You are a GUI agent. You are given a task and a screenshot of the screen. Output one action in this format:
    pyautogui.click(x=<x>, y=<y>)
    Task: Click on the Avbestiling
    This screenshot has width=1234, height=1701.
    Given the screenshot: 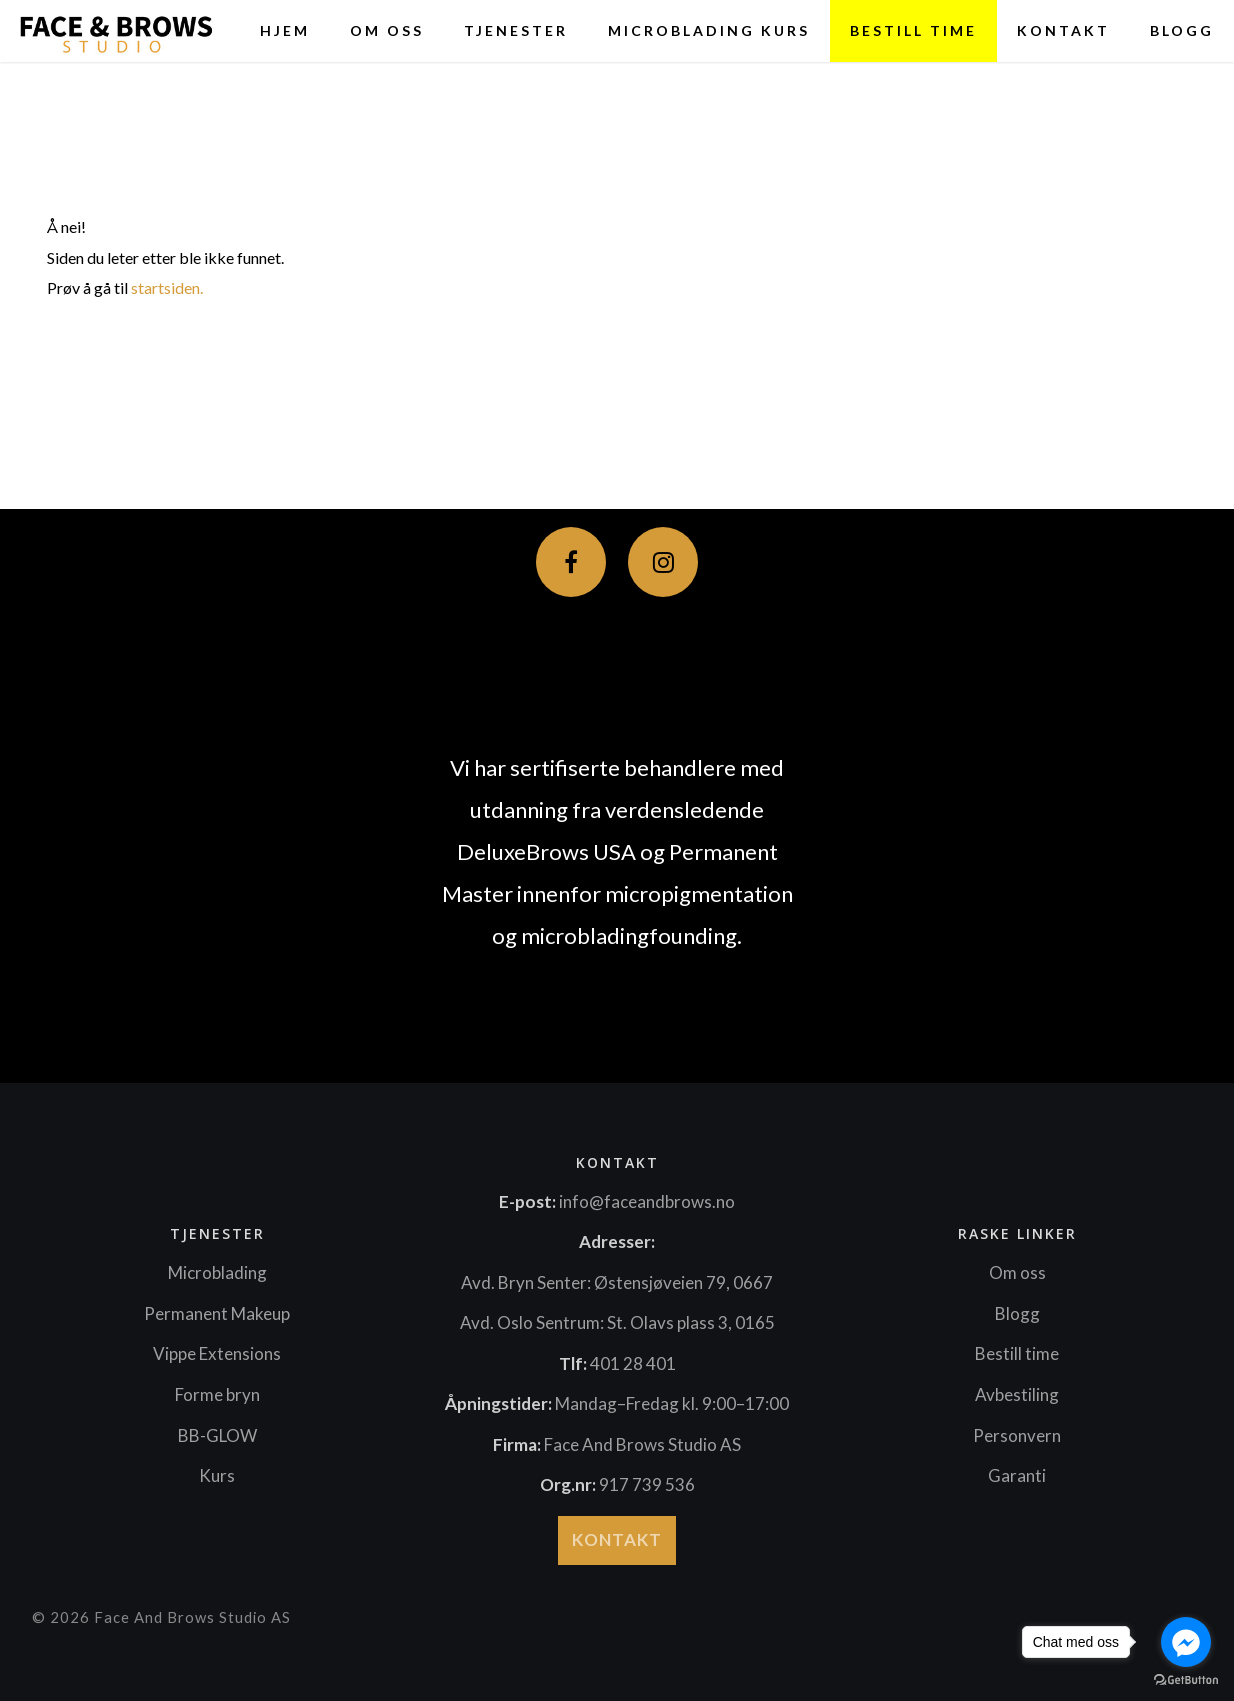 What is the action you would take?
    pyautogui.click(x=1017, y=1394)
    